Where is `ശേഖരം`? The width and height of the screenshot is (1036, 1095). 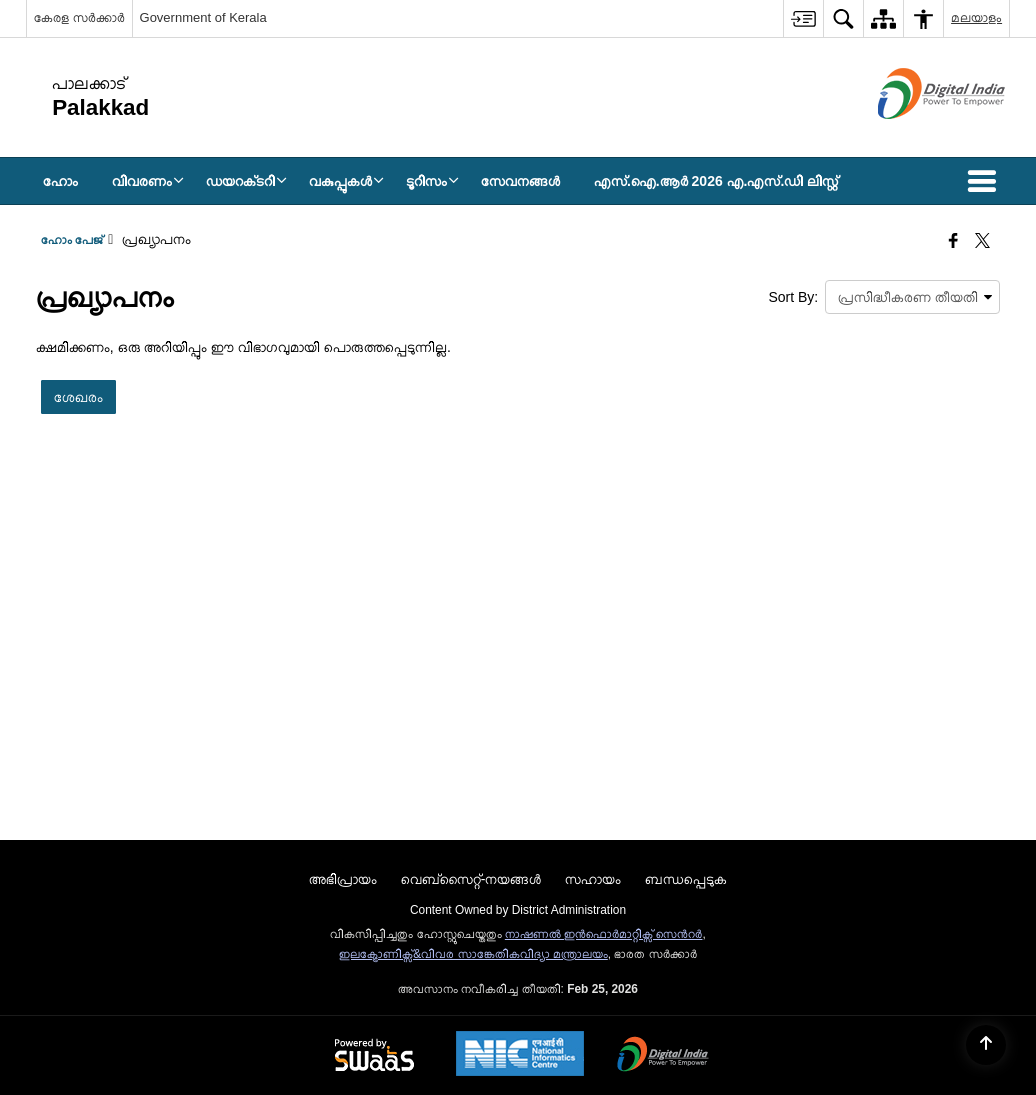
ശേഖരം is located at coordinates (78, 397).